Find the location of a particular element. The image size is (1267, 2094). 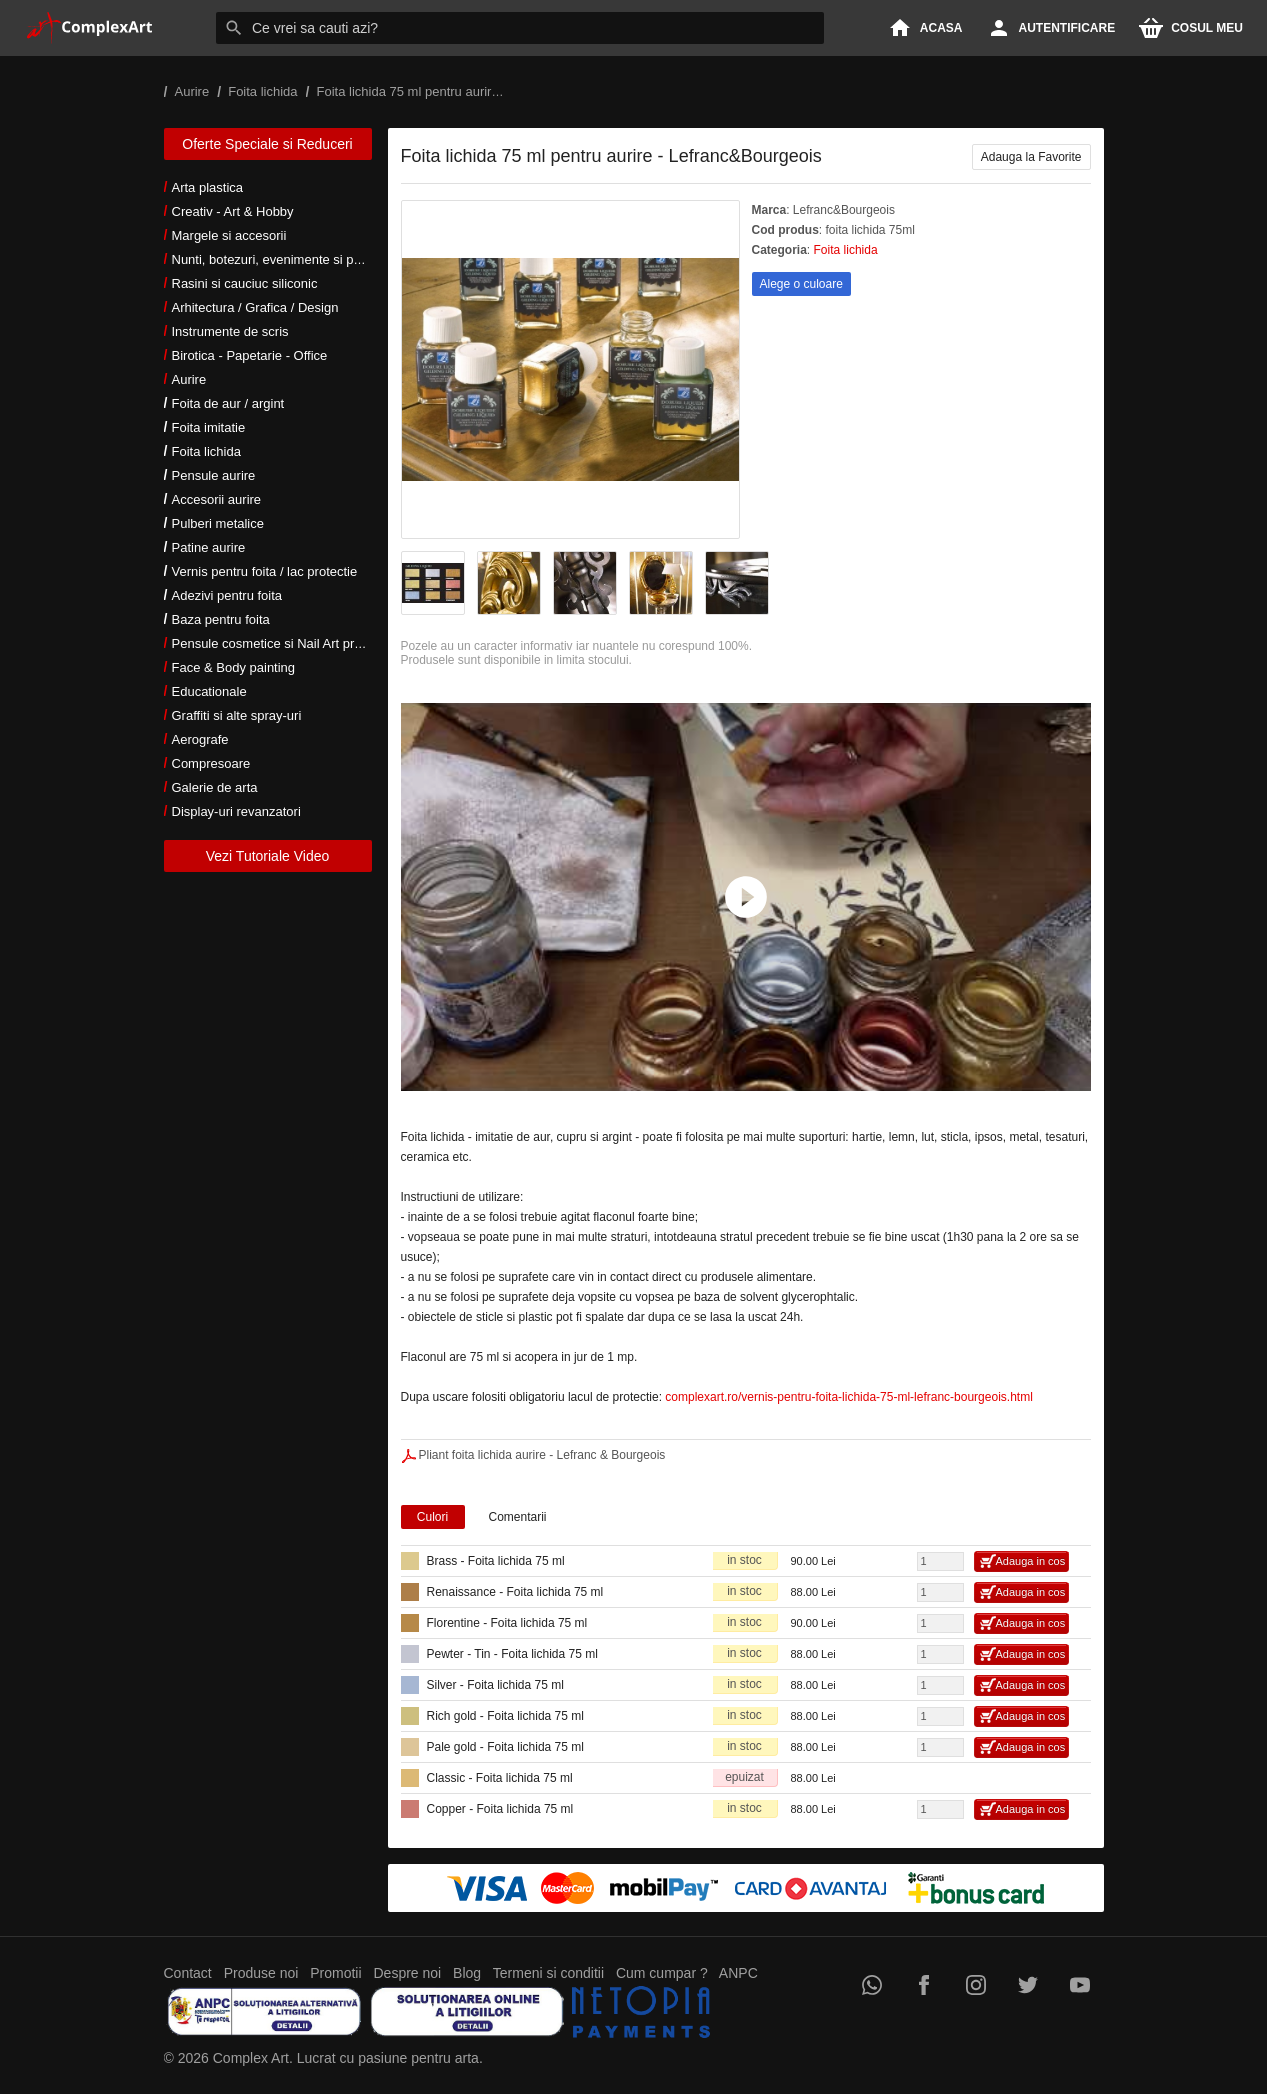

Termeni si conditii is located at coordinates (548, 1973).